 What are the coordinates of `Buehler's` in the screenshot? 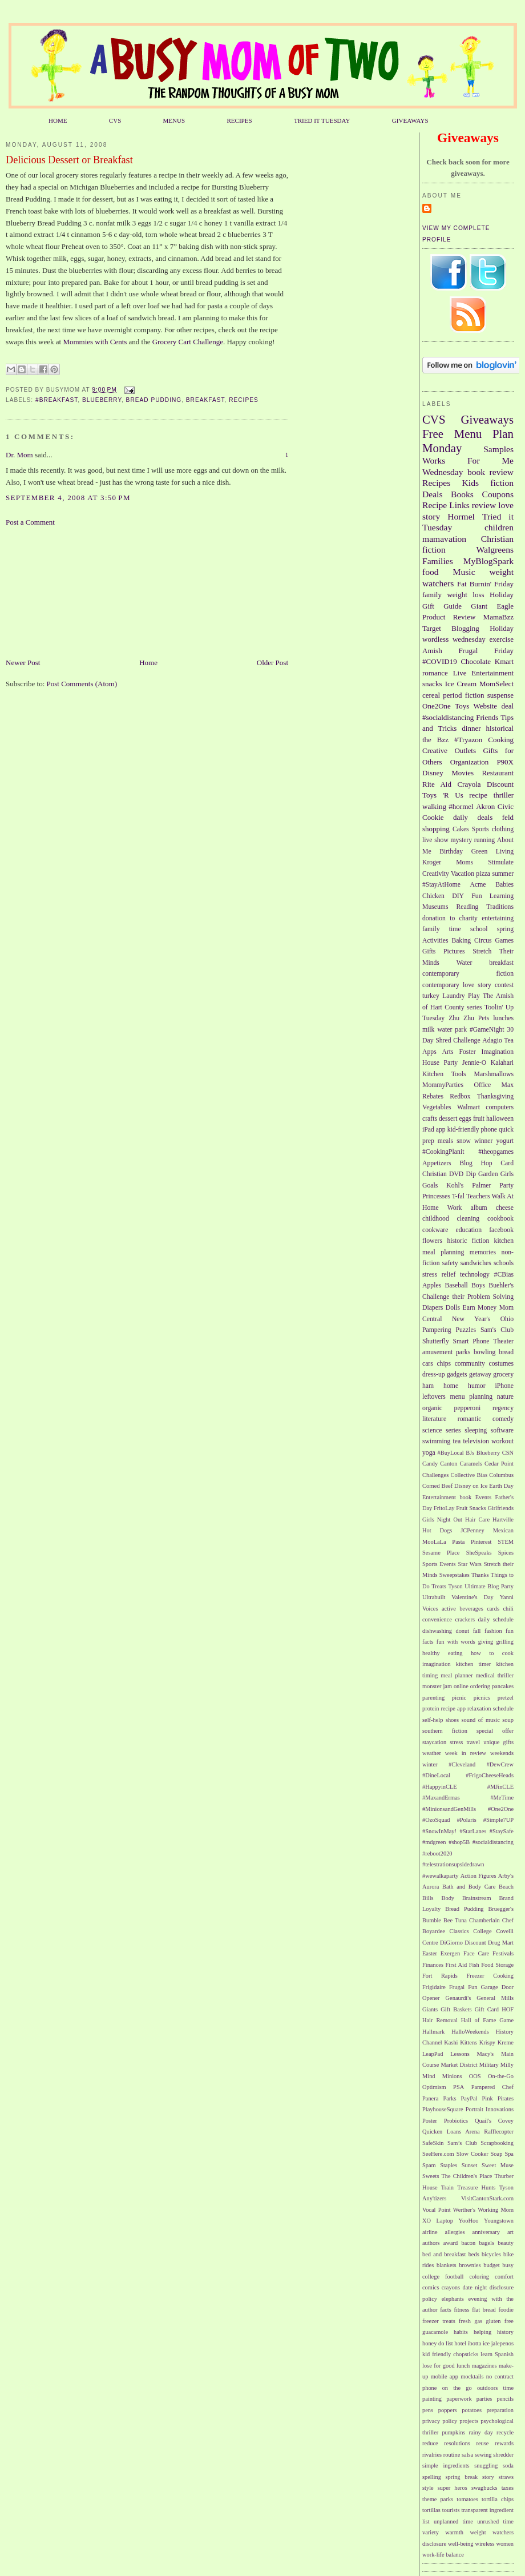 It's located at (501, 1285).